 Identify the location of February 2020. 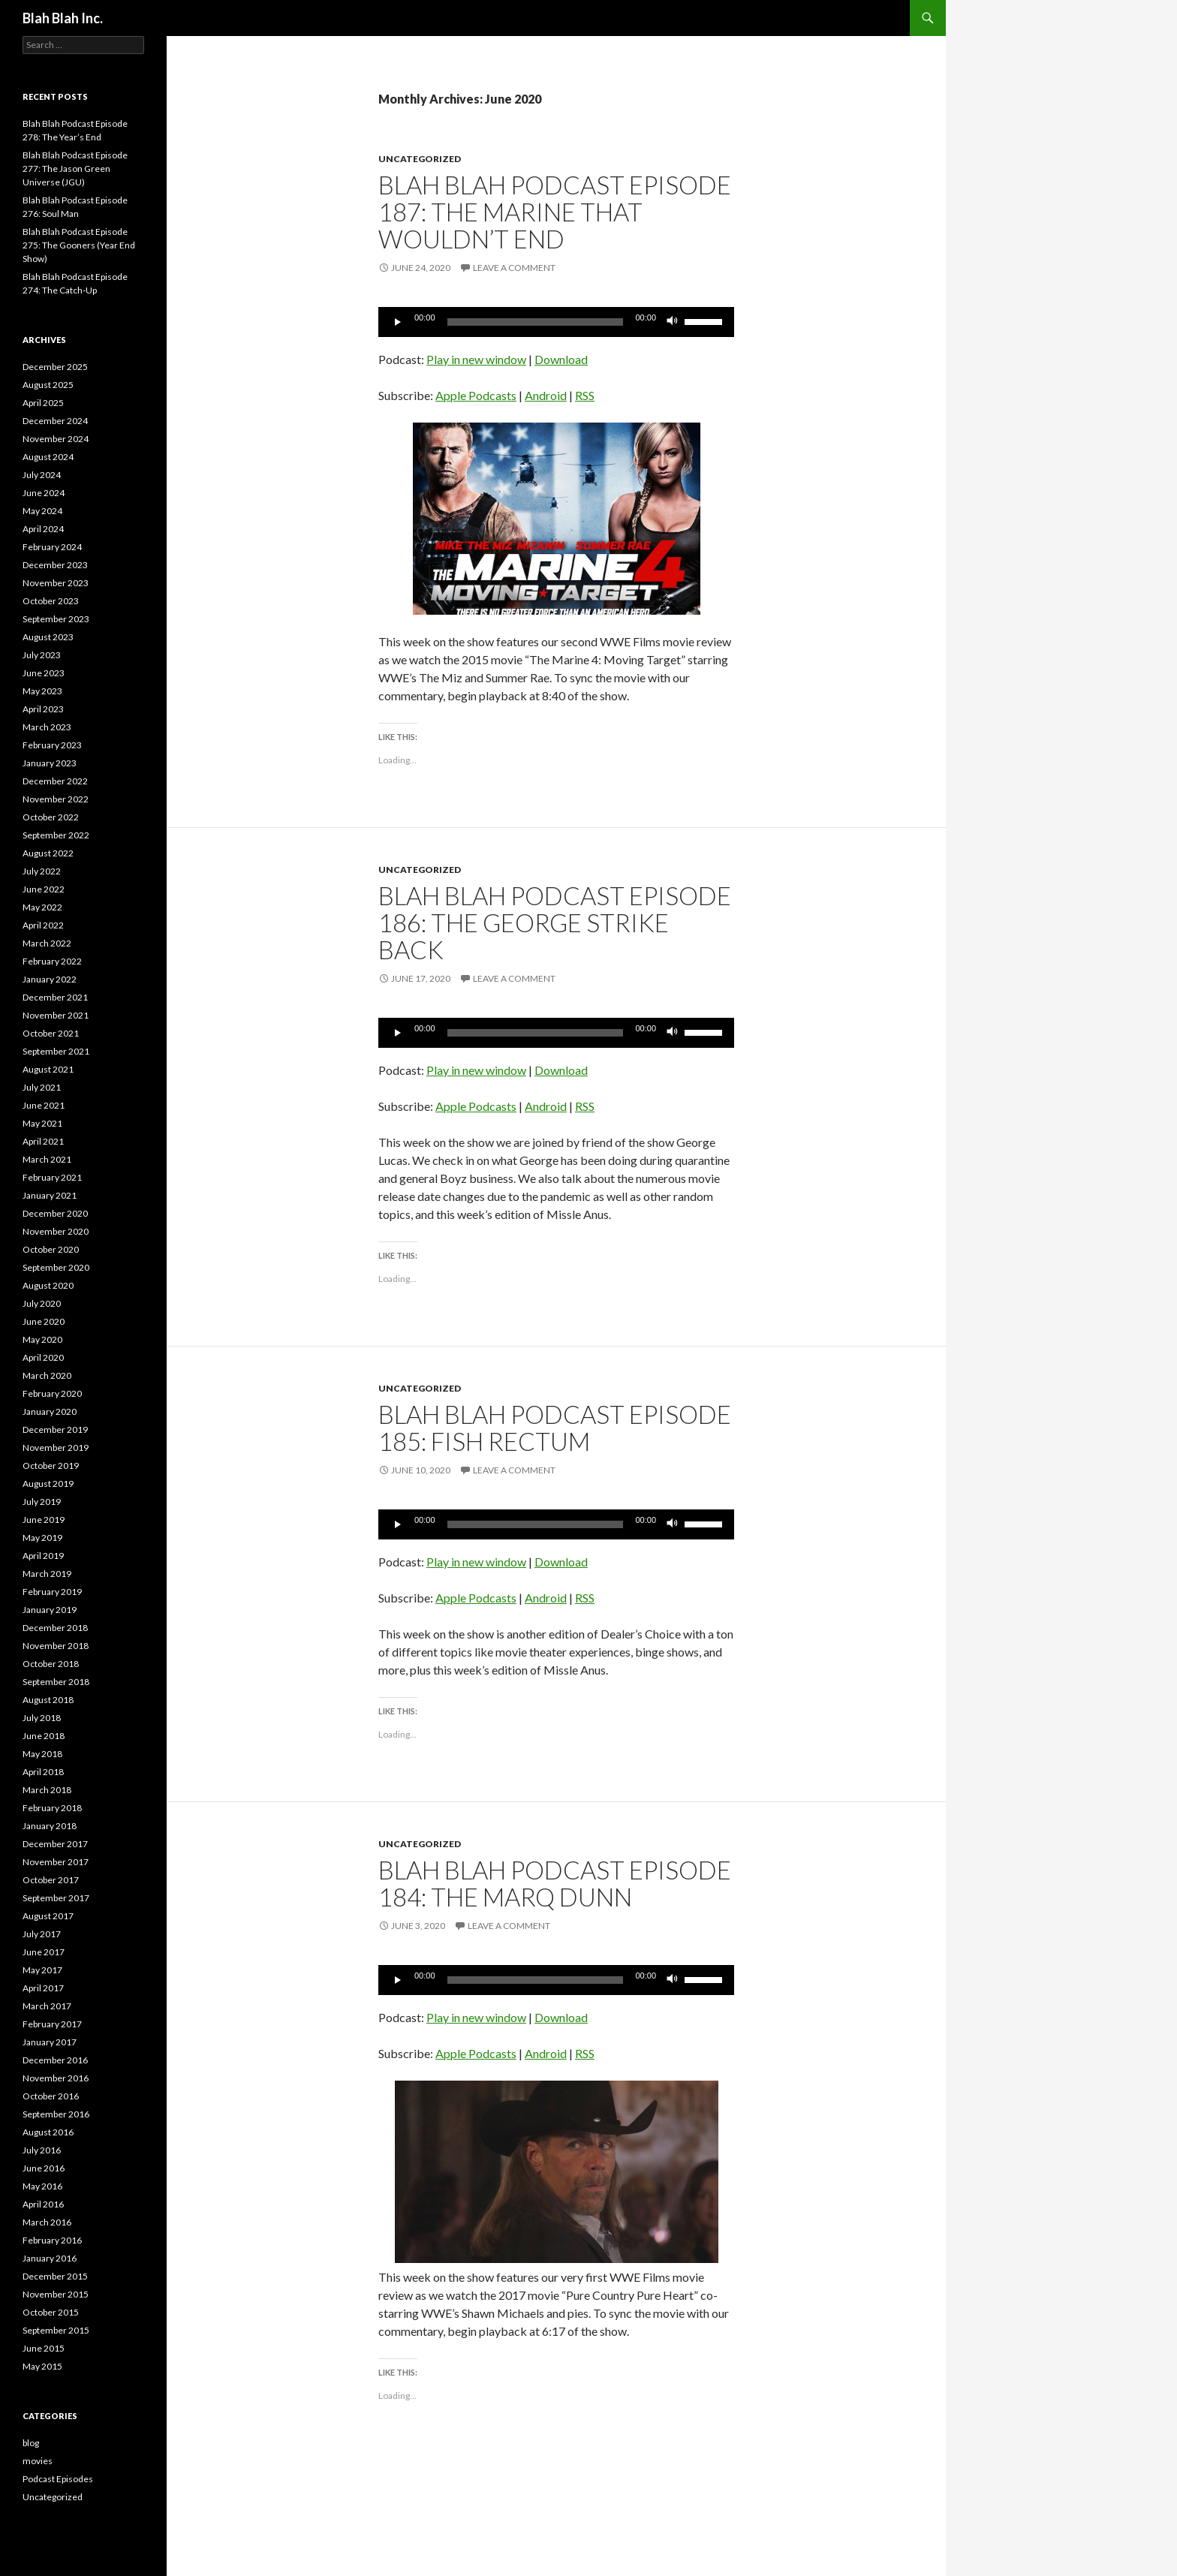
(52, 1393).